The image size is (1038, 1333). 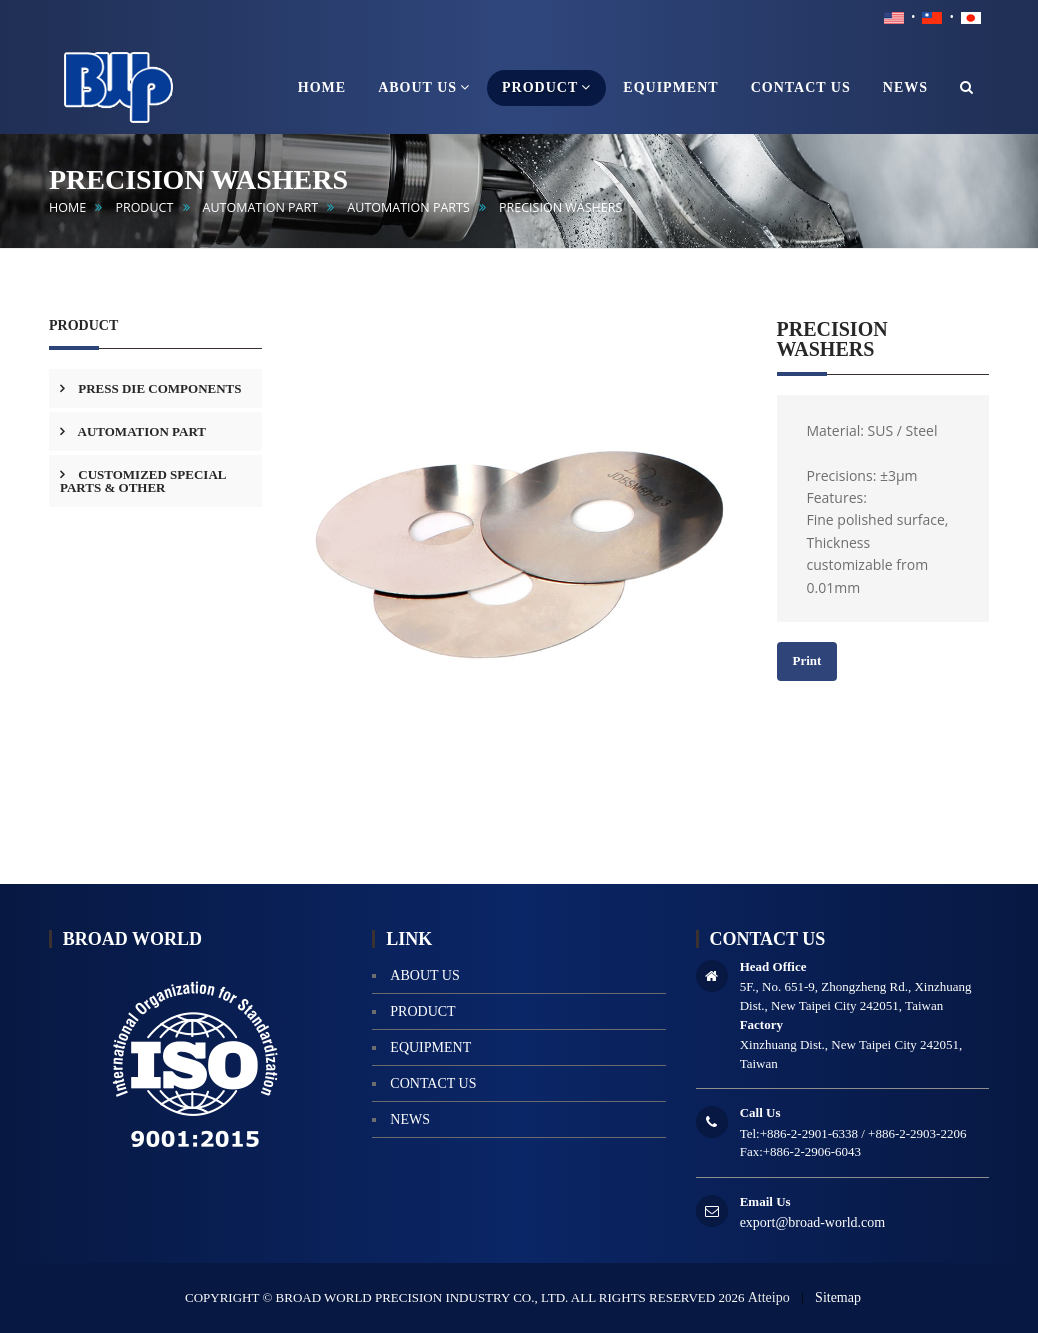 What do you see at coordinates (905, 87) in the screenshot?
I see `news [button]` at bounding box center [905, 87].